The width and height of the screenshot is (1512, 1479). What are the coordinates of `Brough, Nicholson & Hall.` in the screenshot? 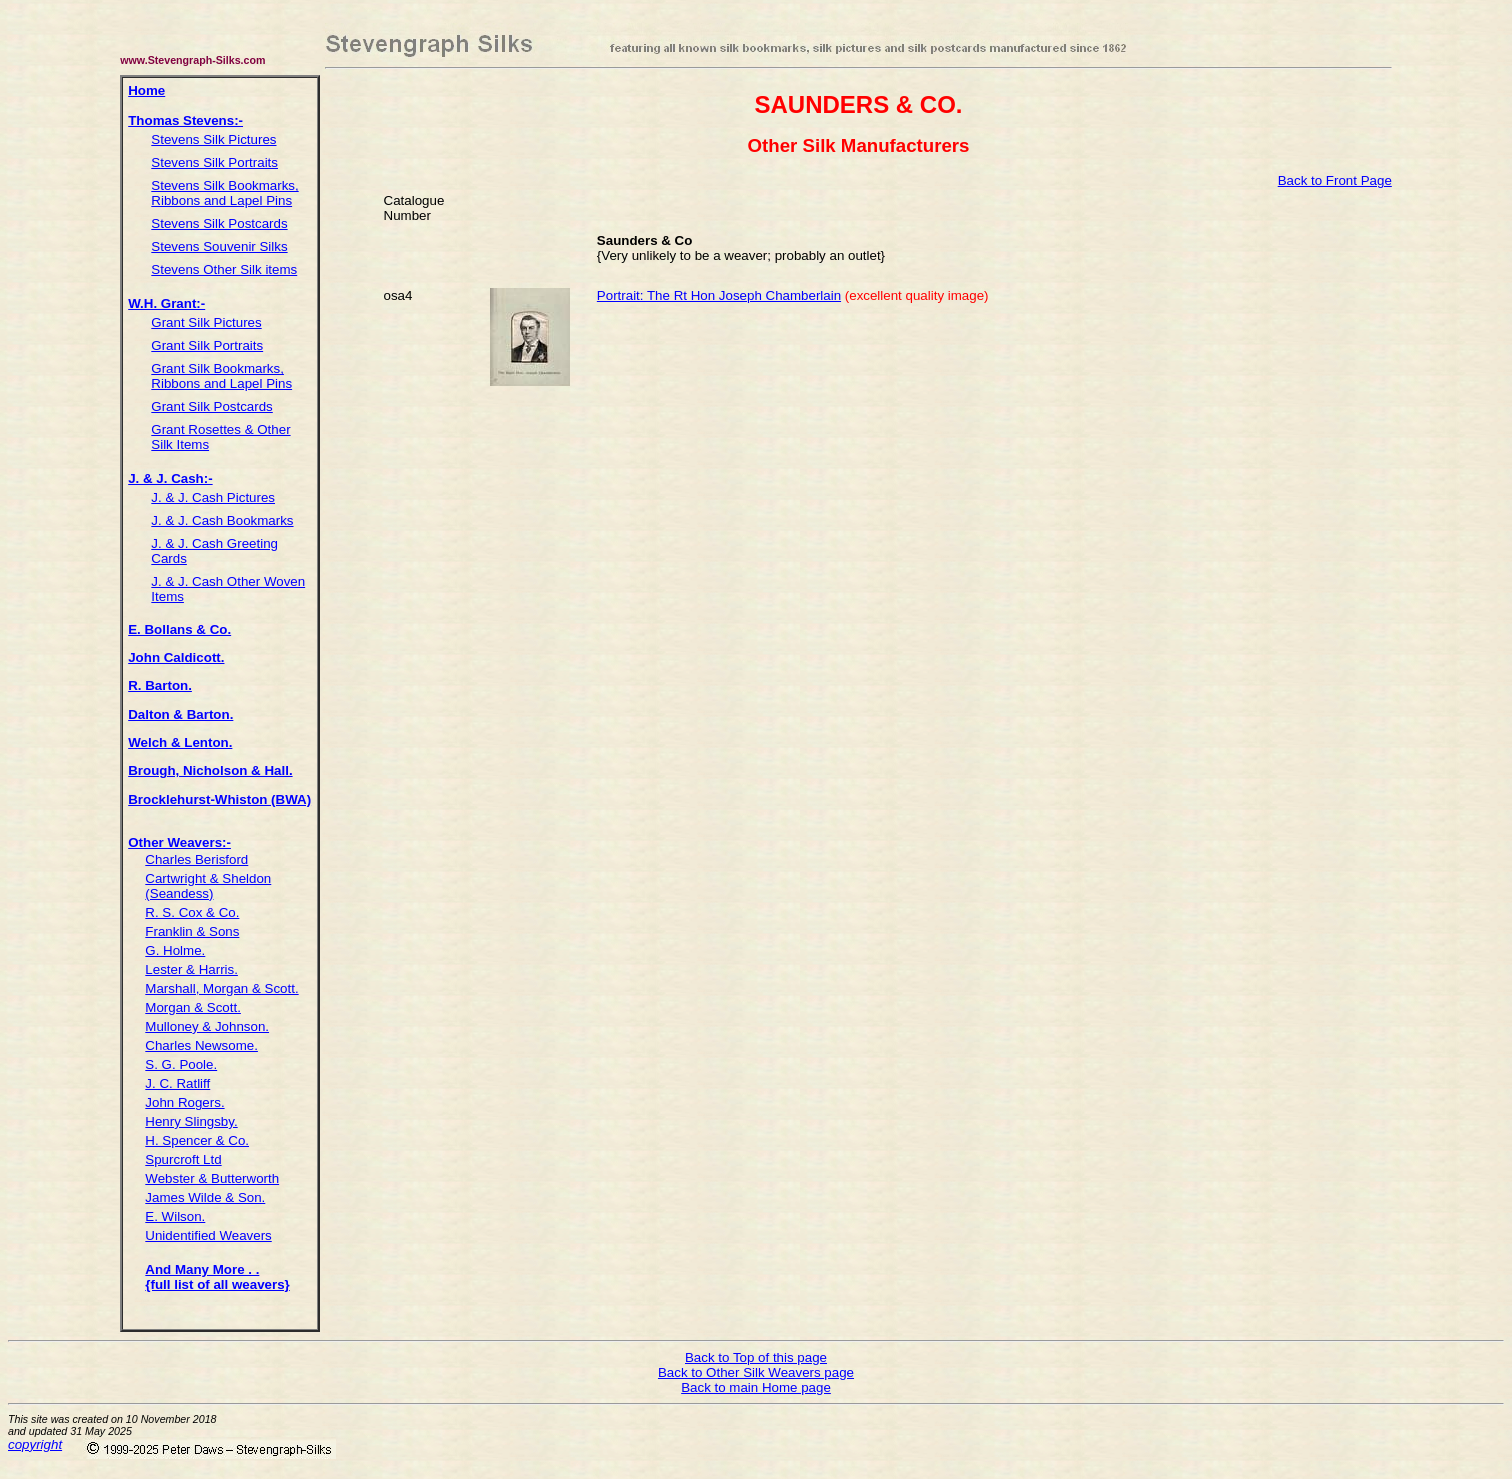 It's located at (210, 770).